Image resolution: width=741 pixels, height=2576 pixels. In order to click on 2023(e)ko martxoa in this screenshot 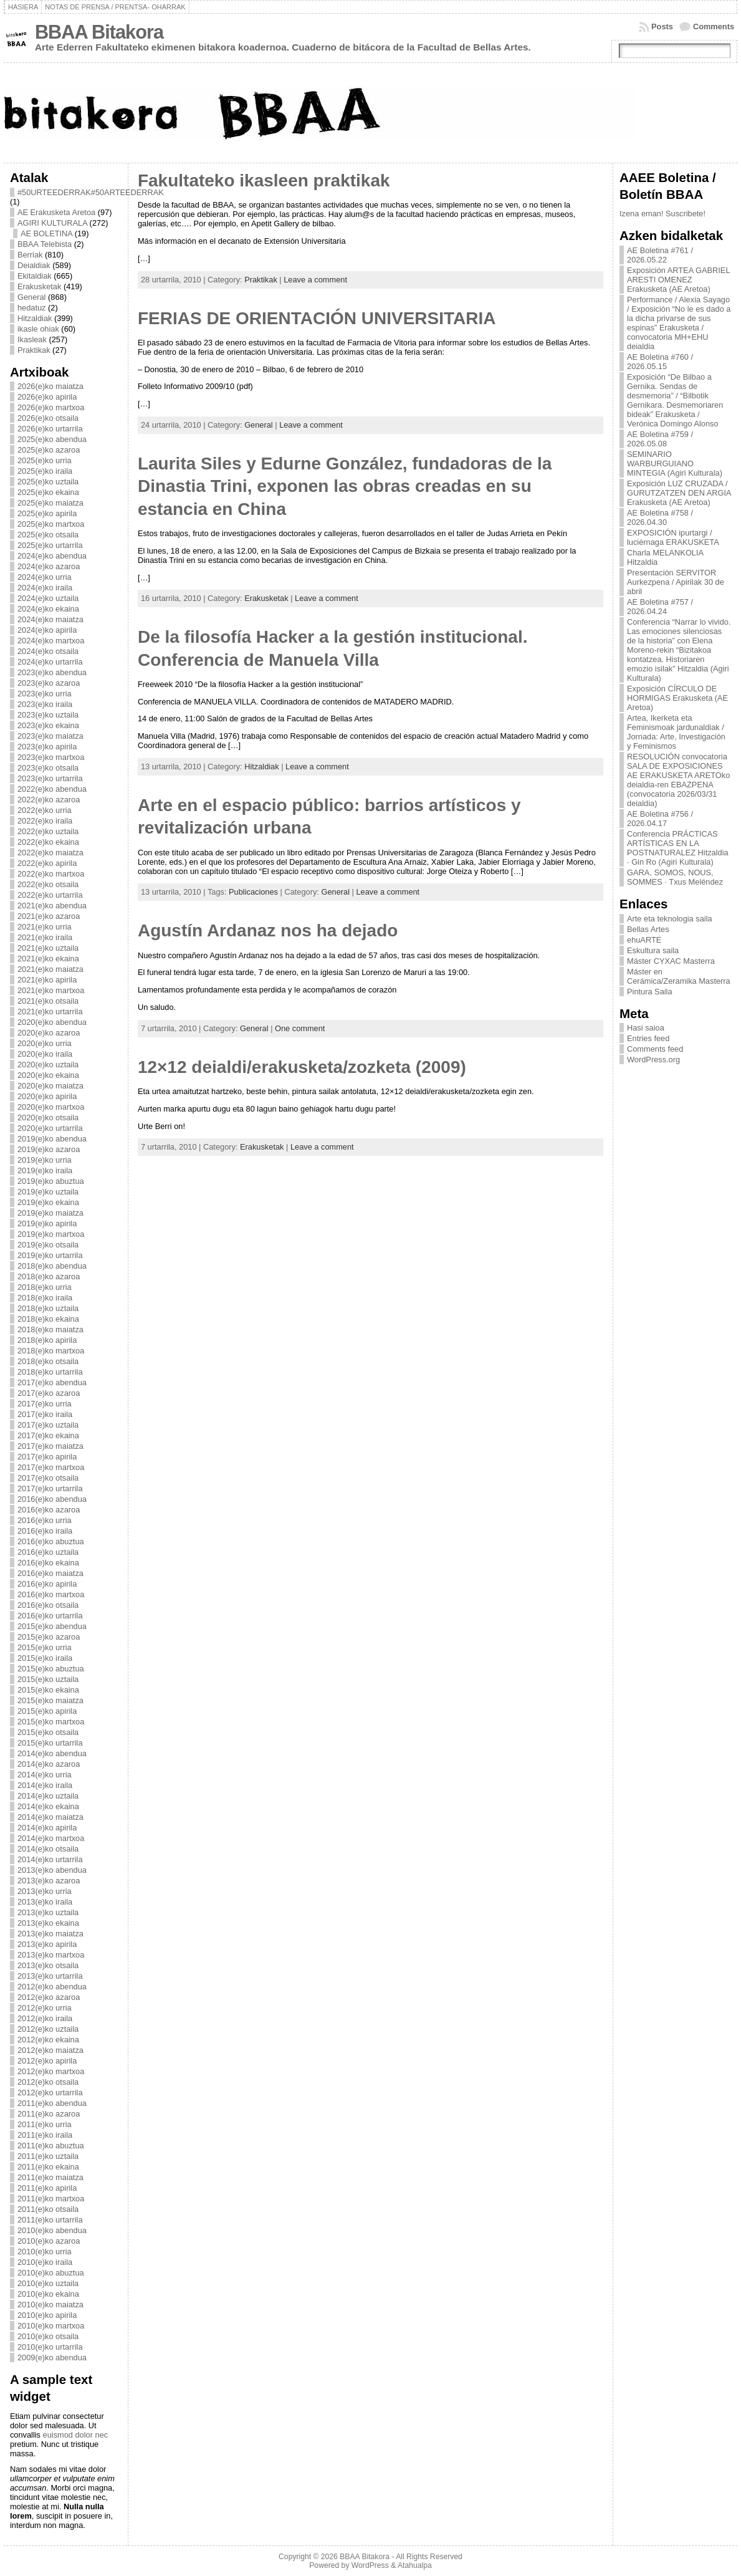, I will do `click(50, 757)`.